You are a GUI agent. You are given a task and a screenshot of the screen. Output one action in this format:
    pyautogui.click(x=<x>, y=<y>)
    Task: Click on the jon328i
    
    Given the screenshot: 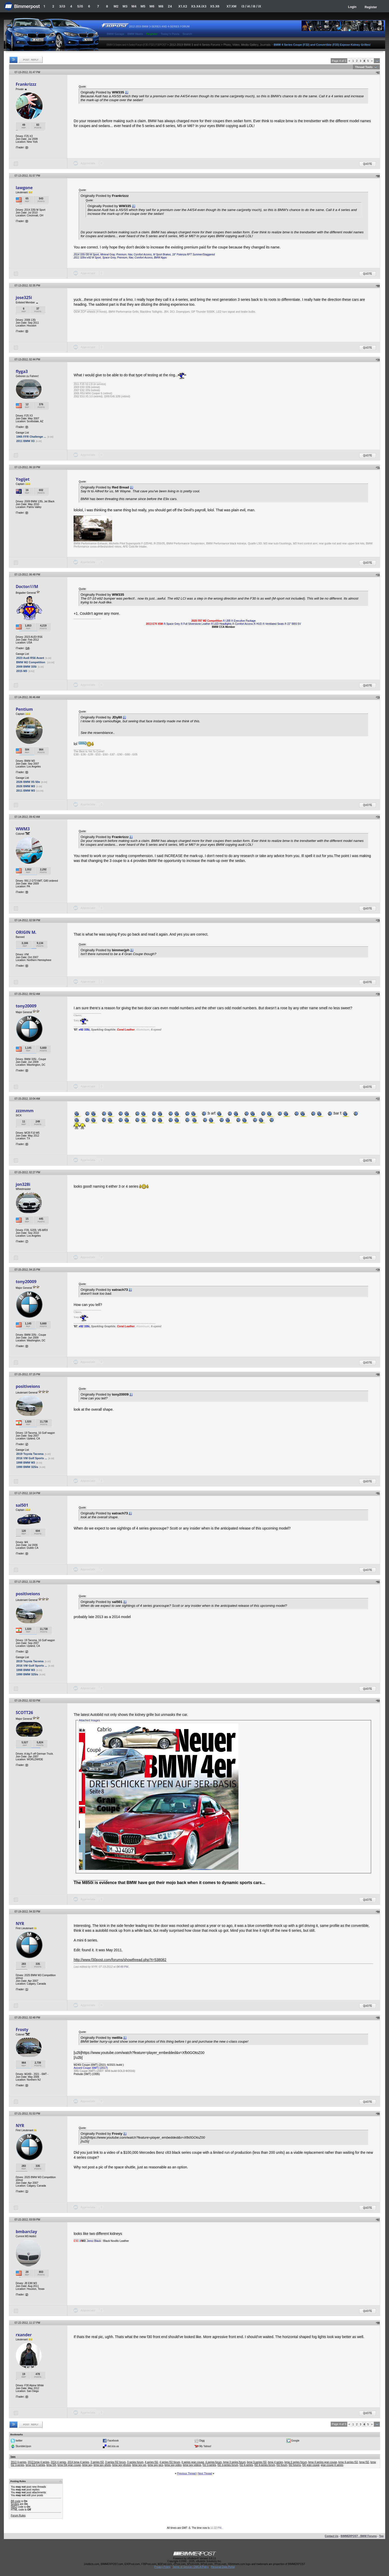 What is the action you would take?
    pyautogui.click(x=23, y=1184)
    